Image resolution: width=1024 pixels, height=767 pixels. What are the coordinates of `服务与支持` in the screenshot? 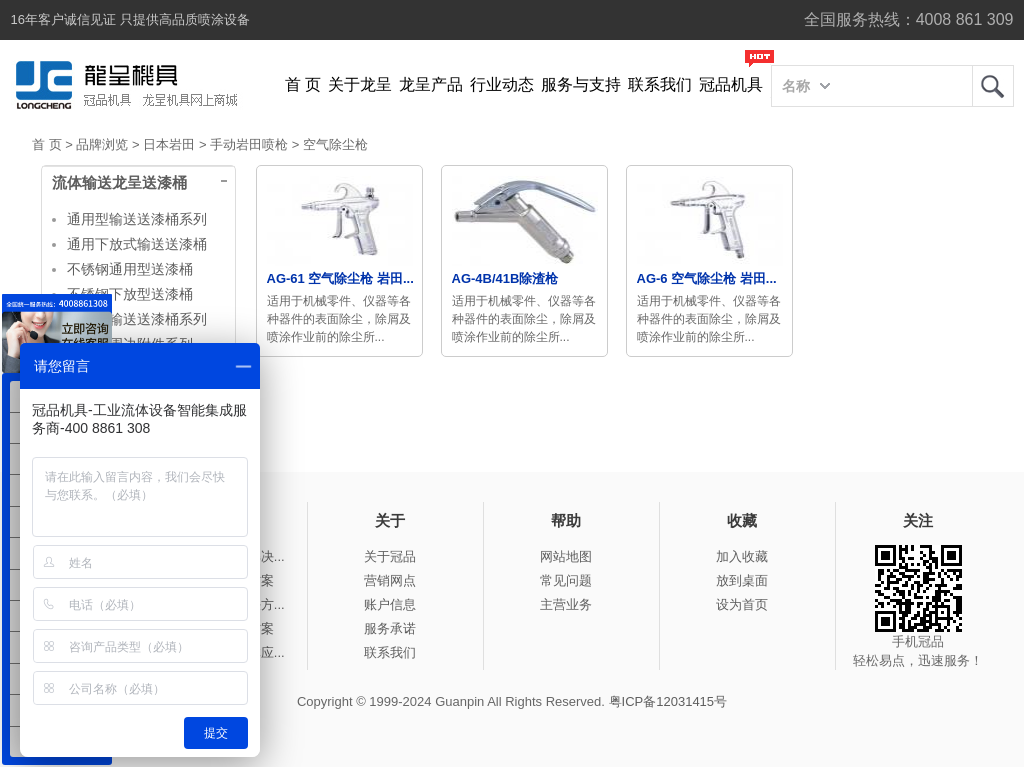 It's located at (581, 84).